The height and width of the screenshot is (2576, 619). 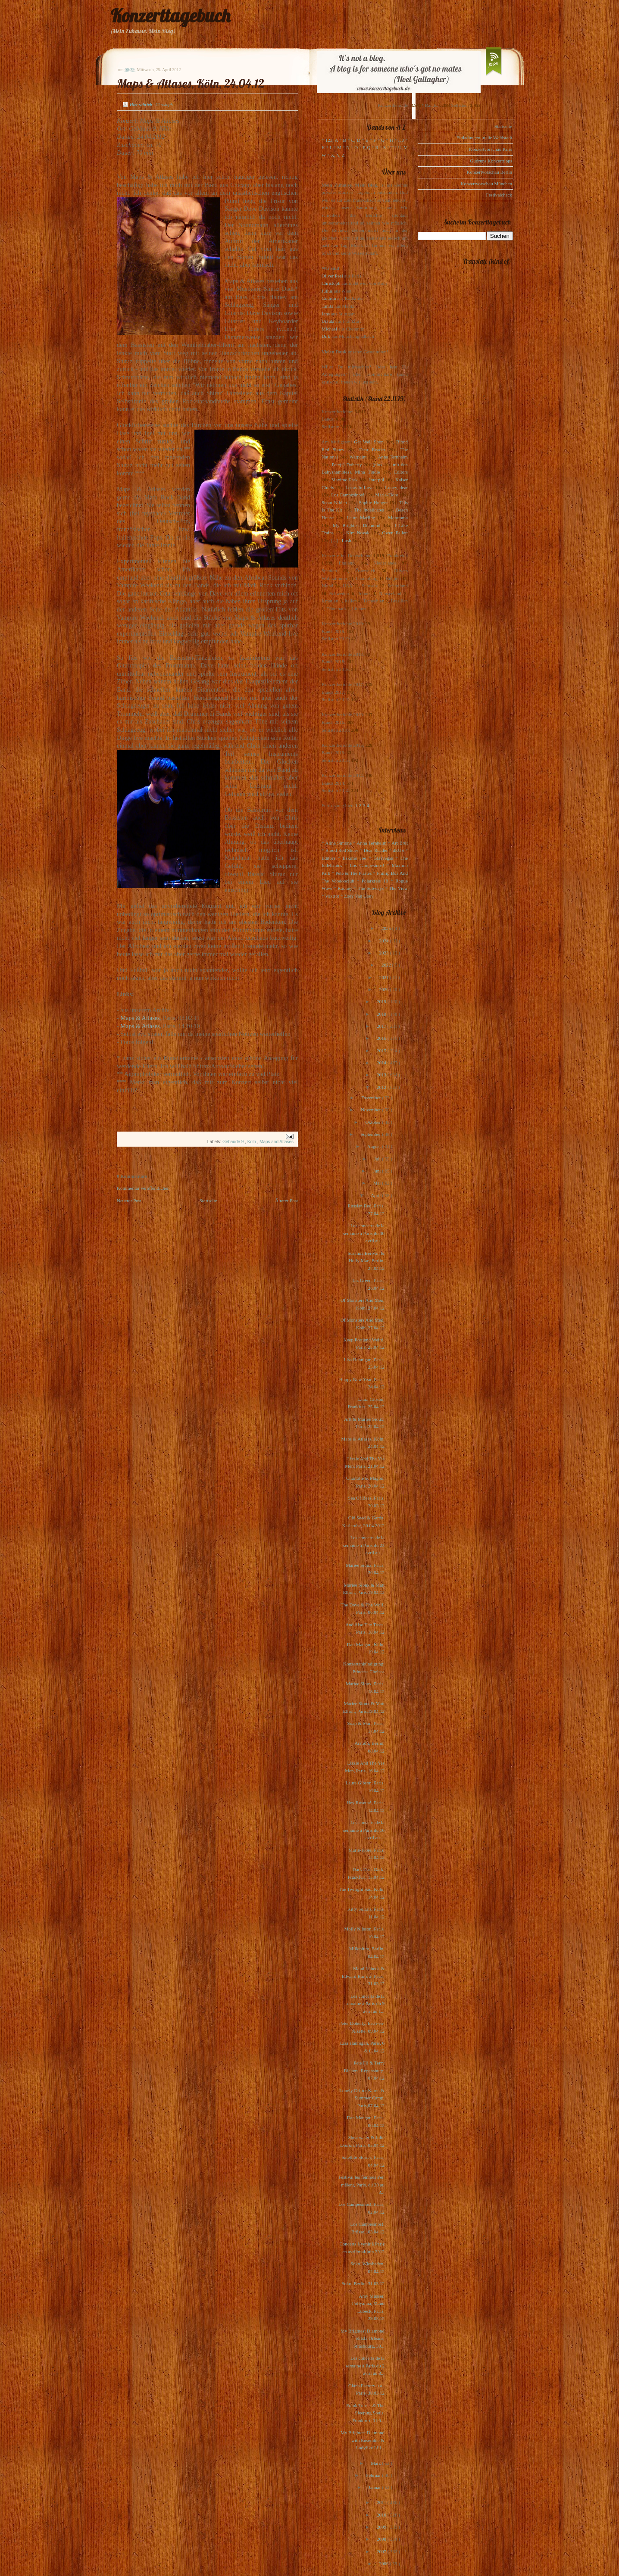 What do you see at coordinates (383, 858) in the screenshot?
I see `Glasvegas` at bounding box center [383, 858].